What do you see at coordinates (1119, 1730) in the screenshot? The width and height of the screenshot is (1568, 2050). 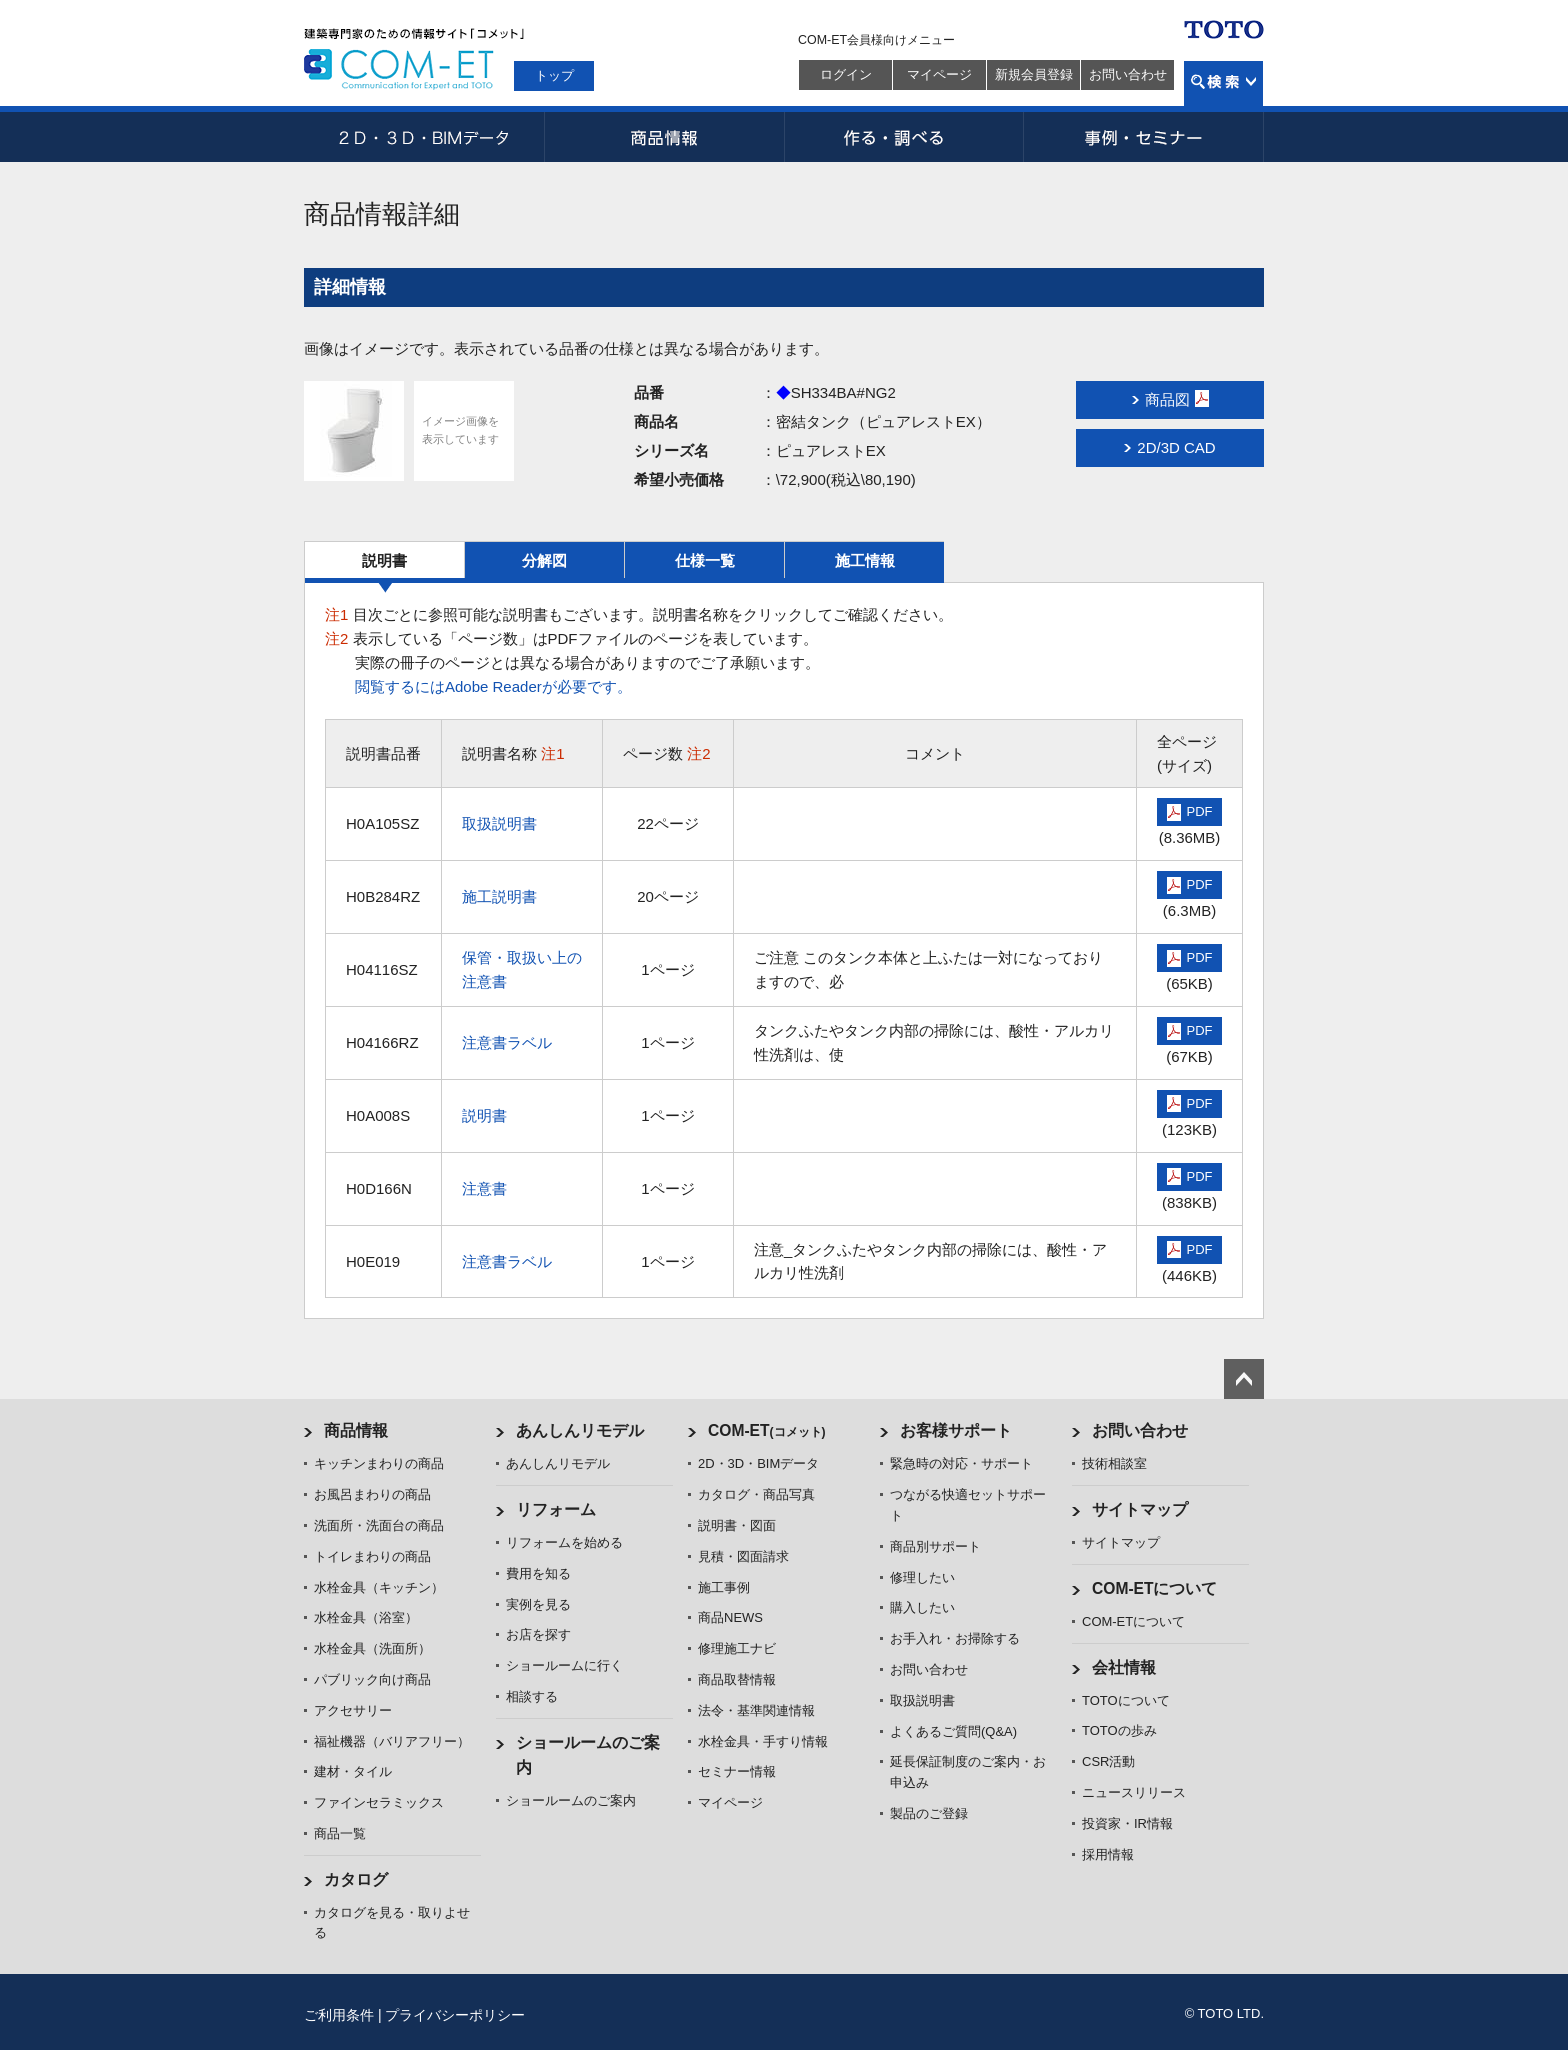 I see `TOTOの歩み` at bounding box center [1119, 1730].